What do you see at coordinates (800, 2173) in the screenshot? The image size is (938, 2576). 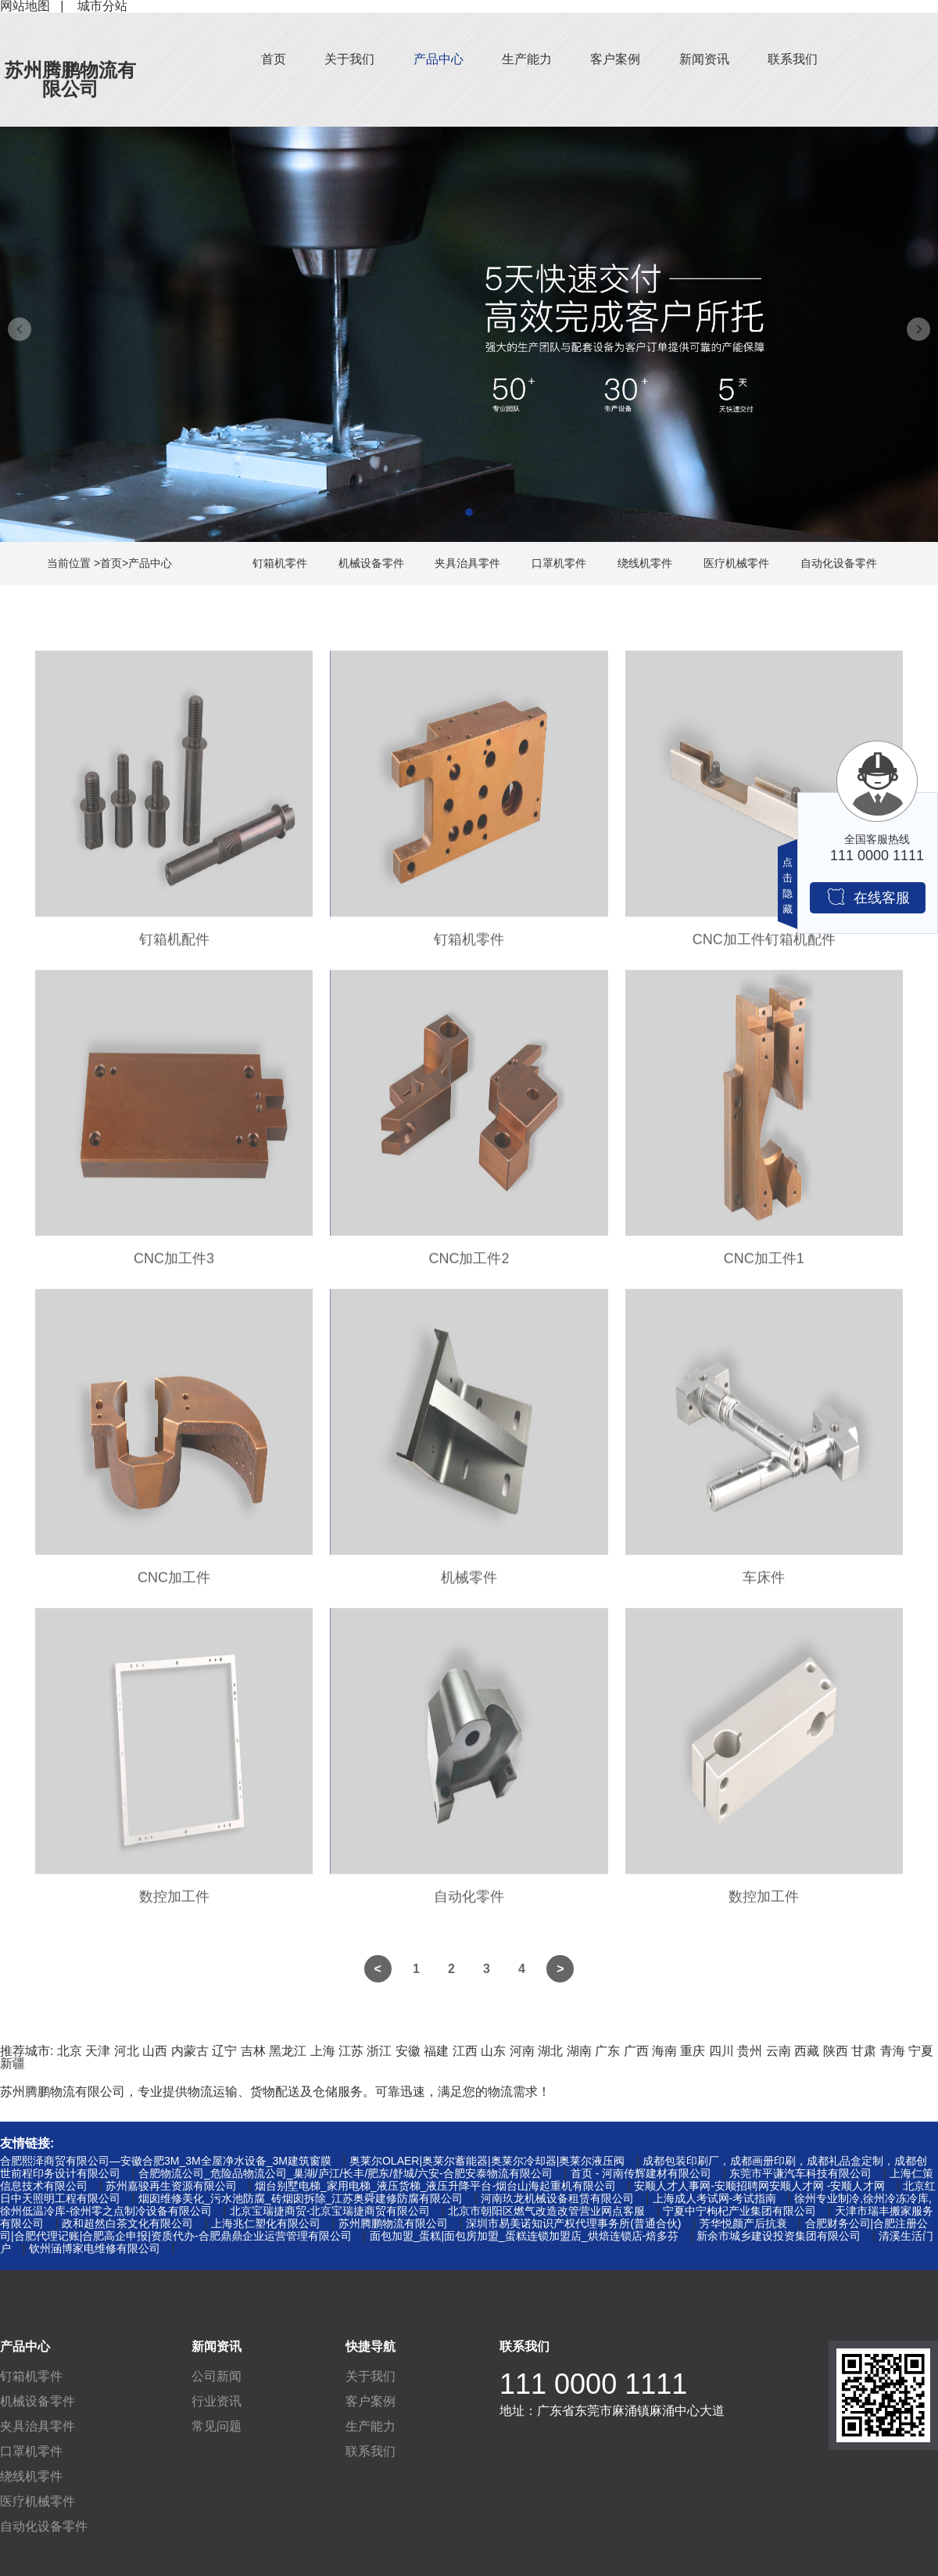 I see `东莞市平谦汽车科技有限公司` at bounding box center [800, 2173].